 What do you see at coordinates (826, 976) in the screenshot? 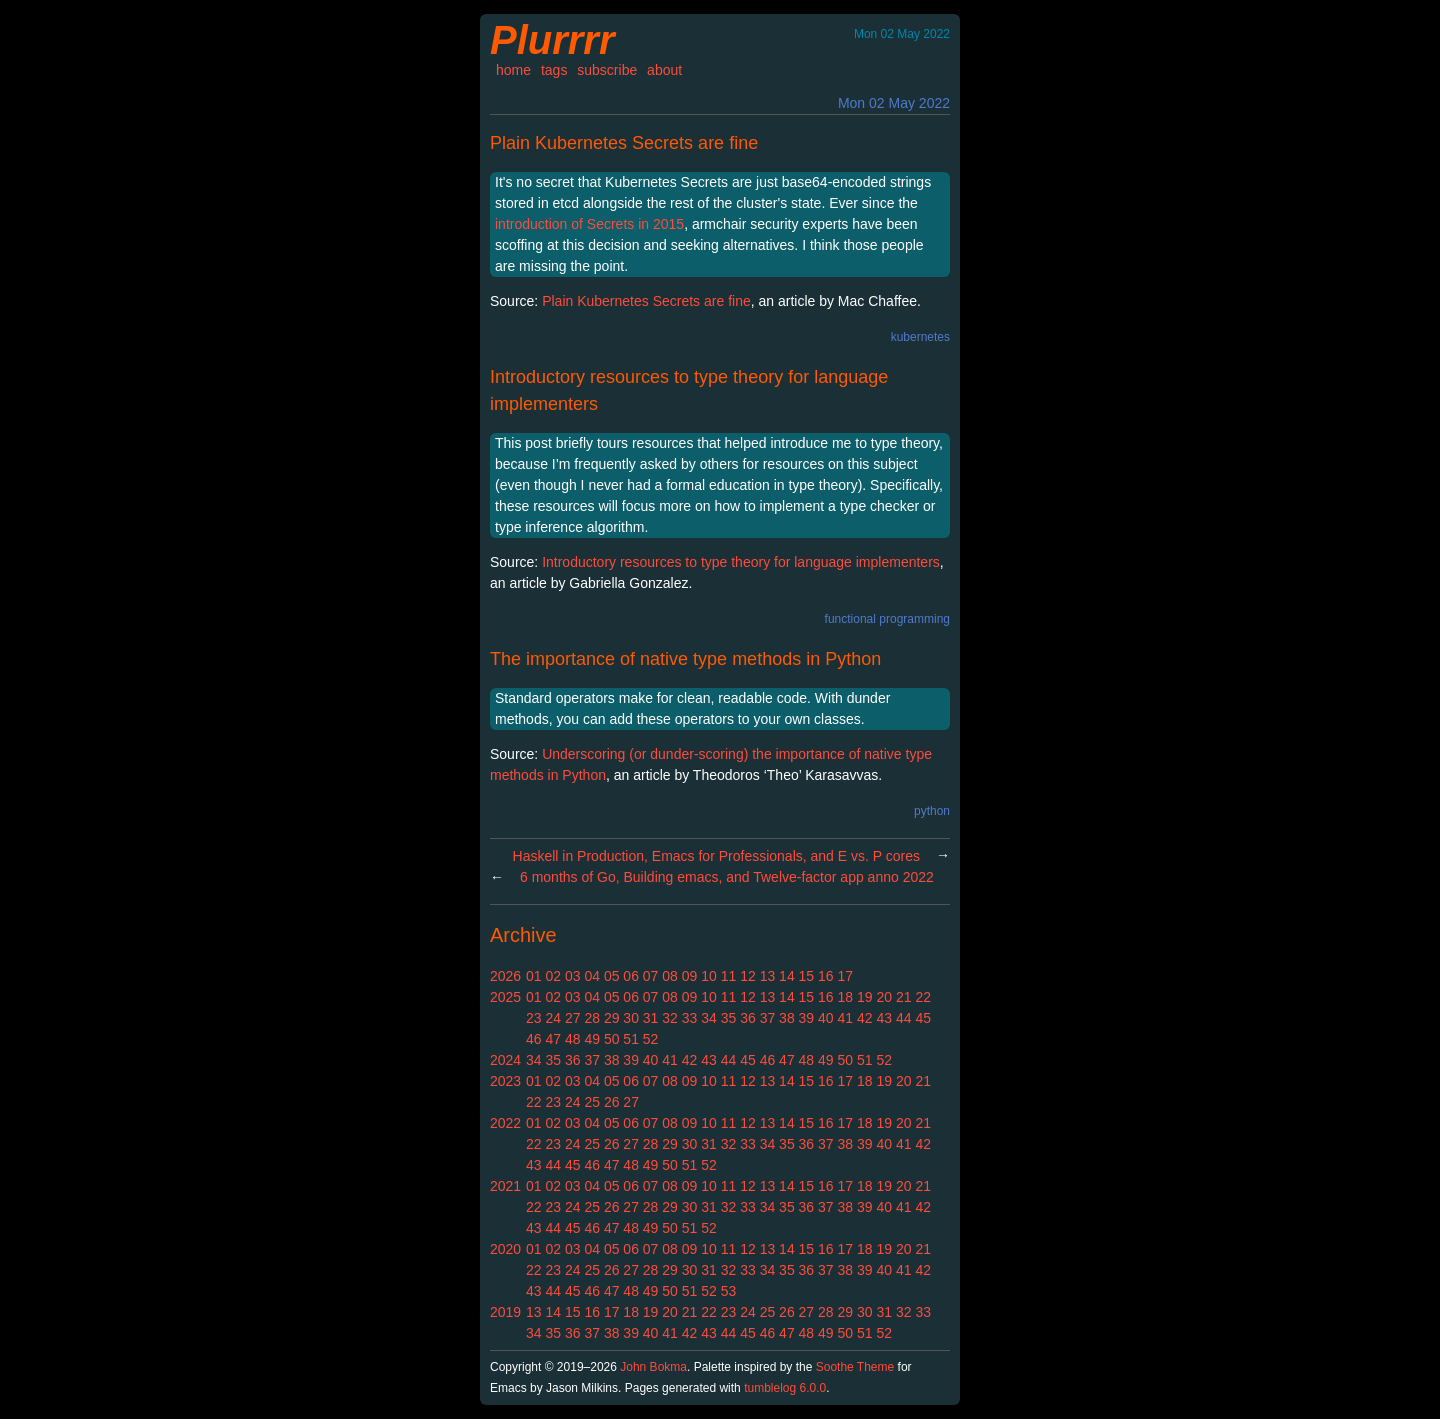
I see `16` at bounding box center [826, 976].